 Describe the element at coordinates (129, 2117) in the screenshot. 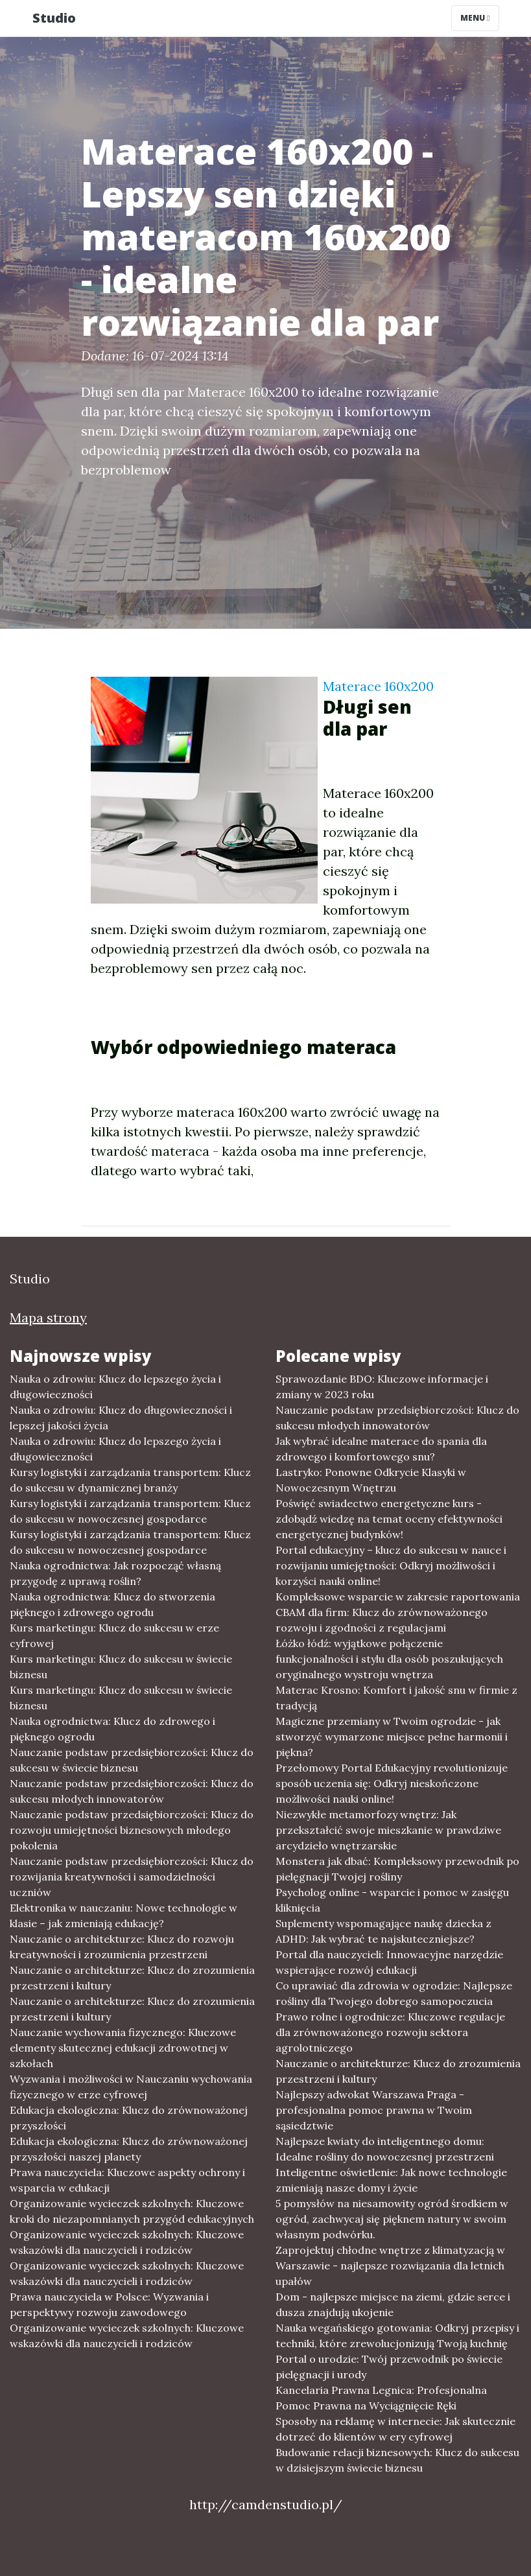

I see `Edukacja ekologiczna: Klucz do zrównoważonej przyszłości` at that location.